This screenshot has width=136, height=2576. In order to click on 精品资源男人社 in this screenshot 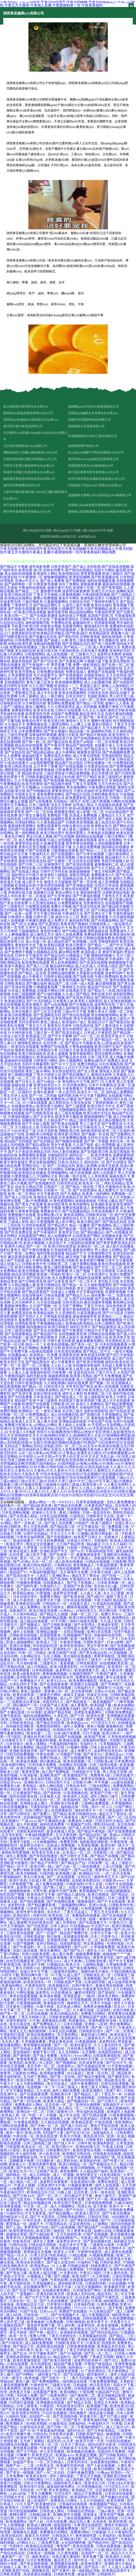, I will do `click(12, 941)`.